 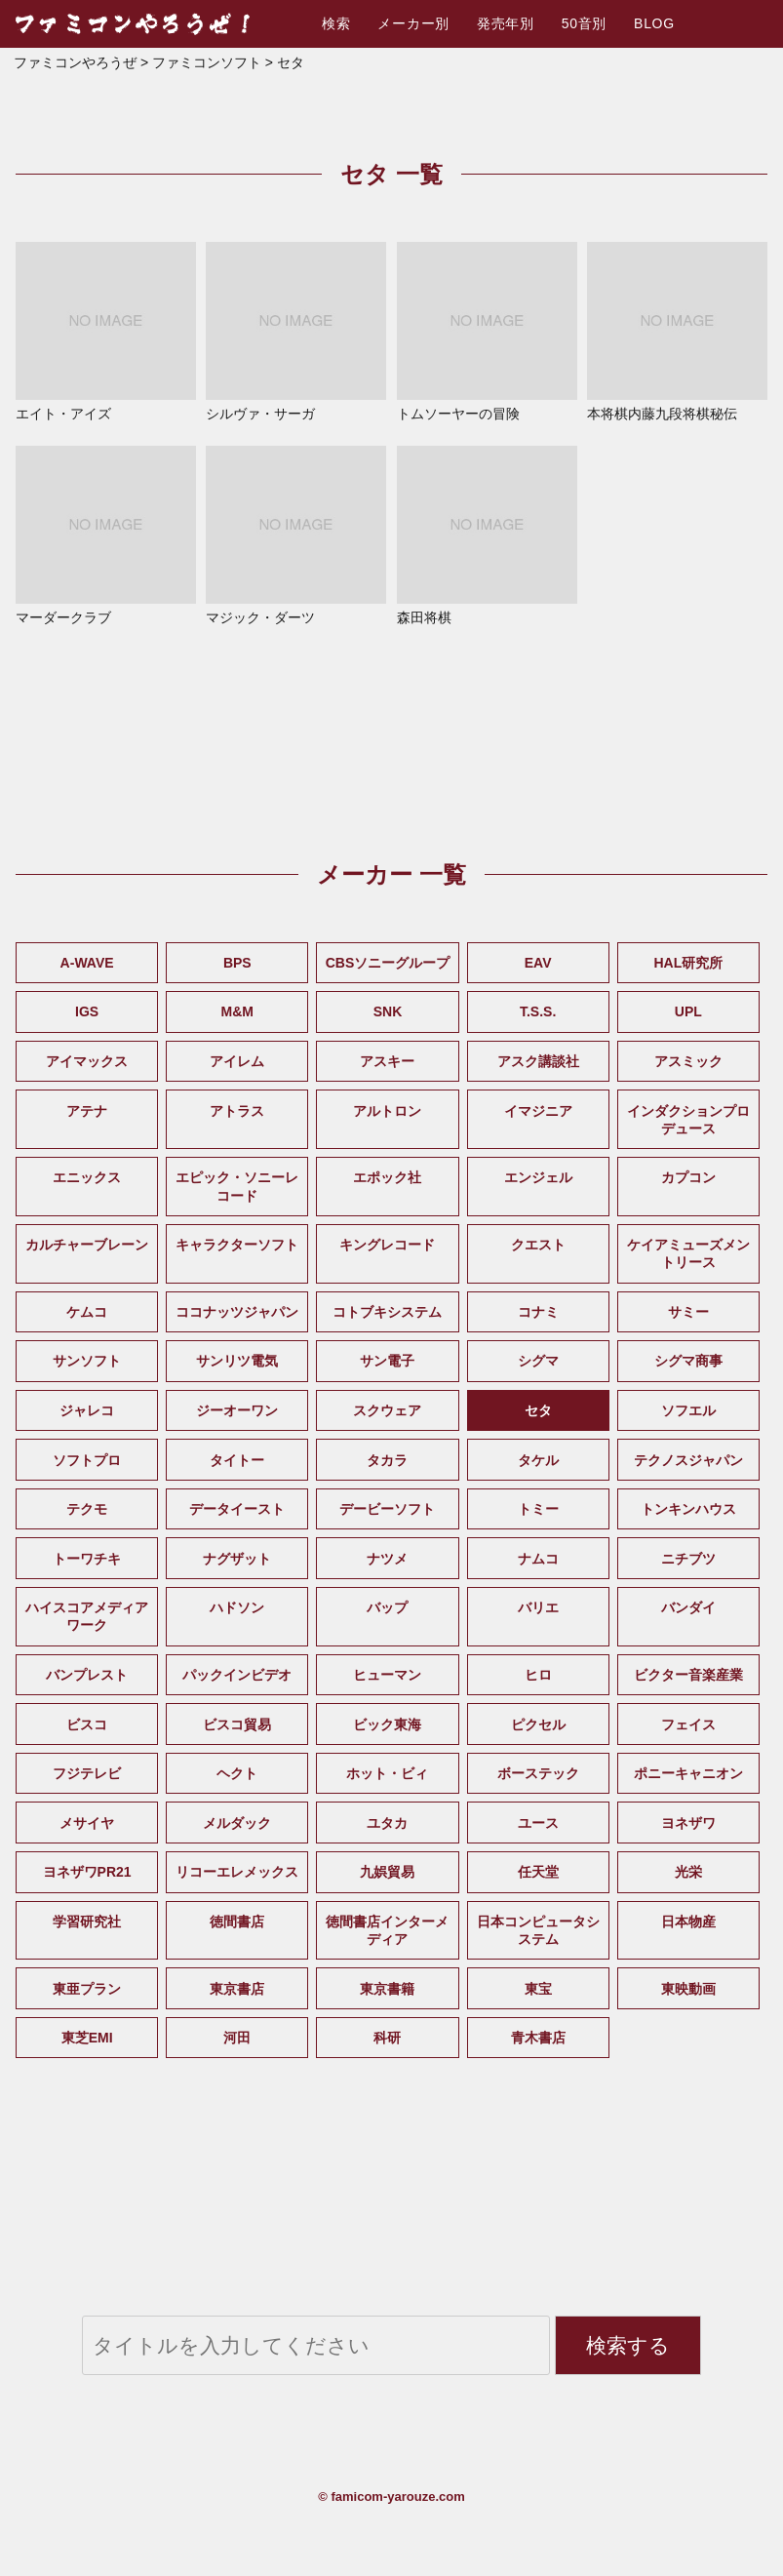 What do you see at coordinates (538, 1930) in the screenshot?
I see `日本コンピュータシステム` at bounding box center [538, 1930].